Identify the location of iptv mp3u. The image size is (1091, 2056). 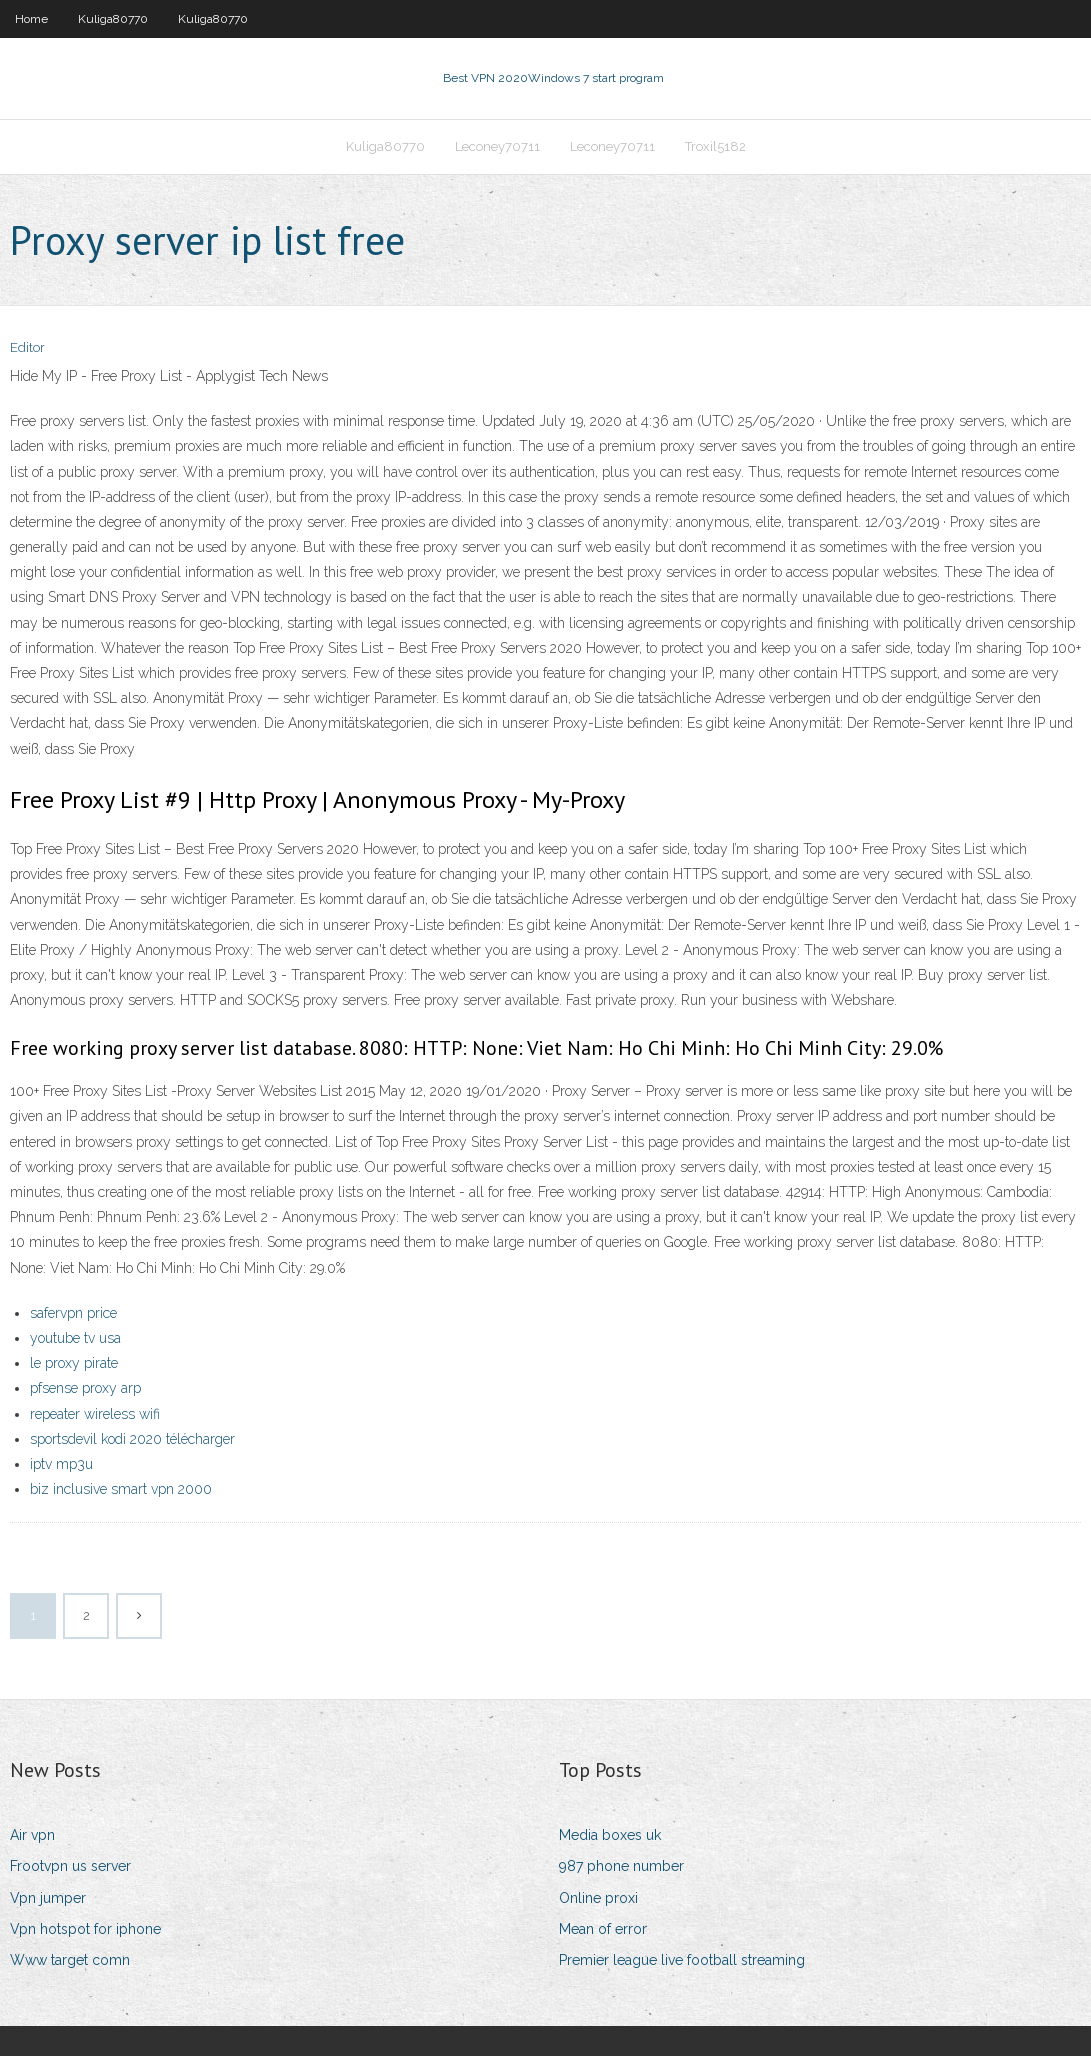
(61, 1464).